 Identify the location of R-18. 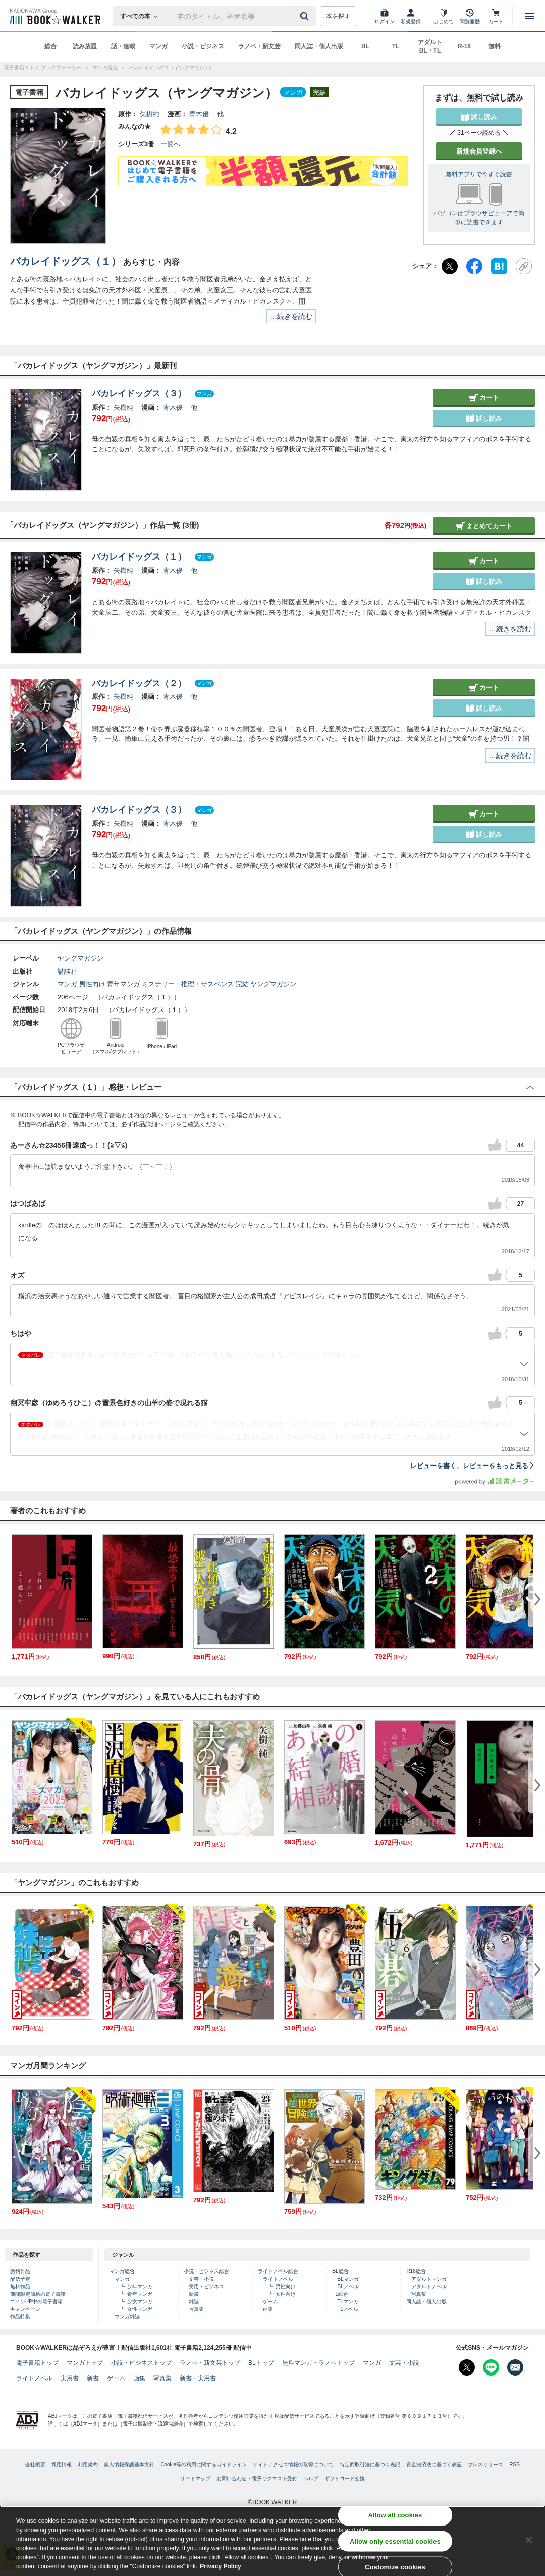
(464, 46).